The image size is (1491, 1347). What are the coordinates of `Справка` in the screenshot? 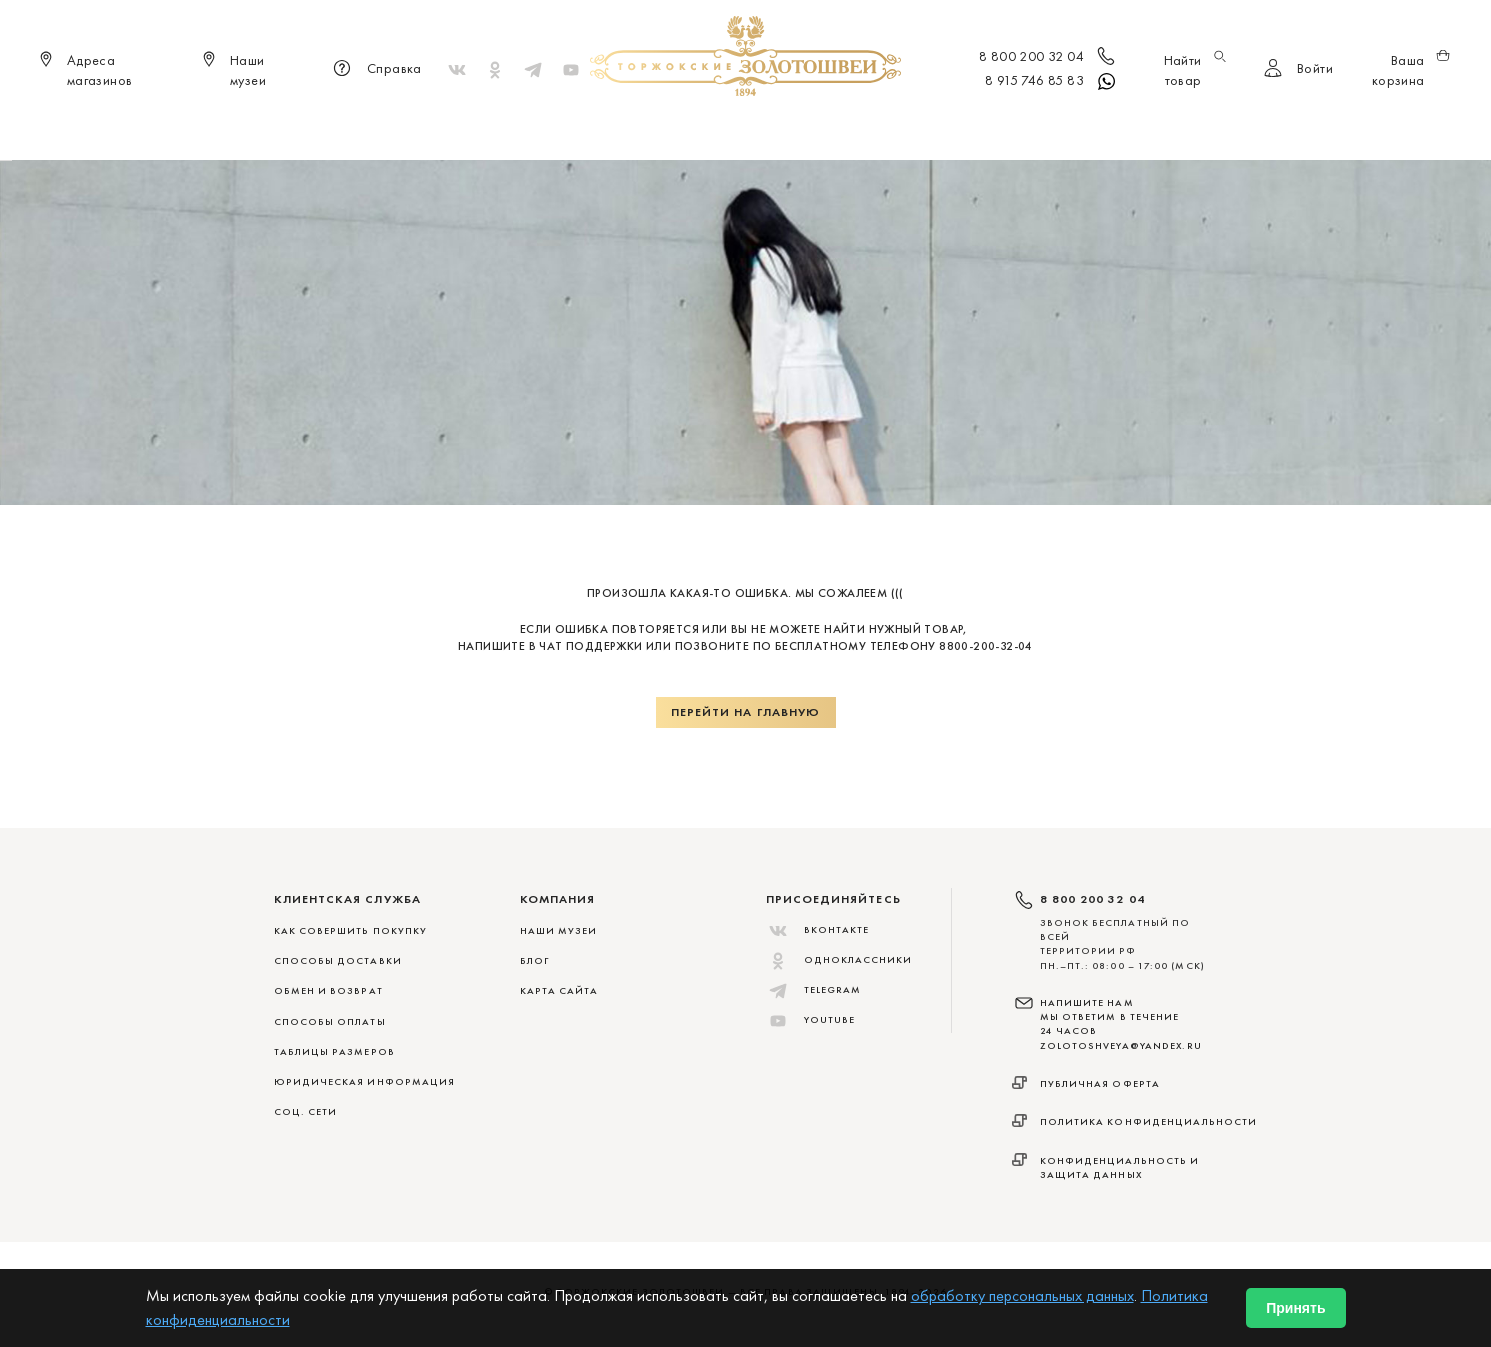 It's located at (374, 70).